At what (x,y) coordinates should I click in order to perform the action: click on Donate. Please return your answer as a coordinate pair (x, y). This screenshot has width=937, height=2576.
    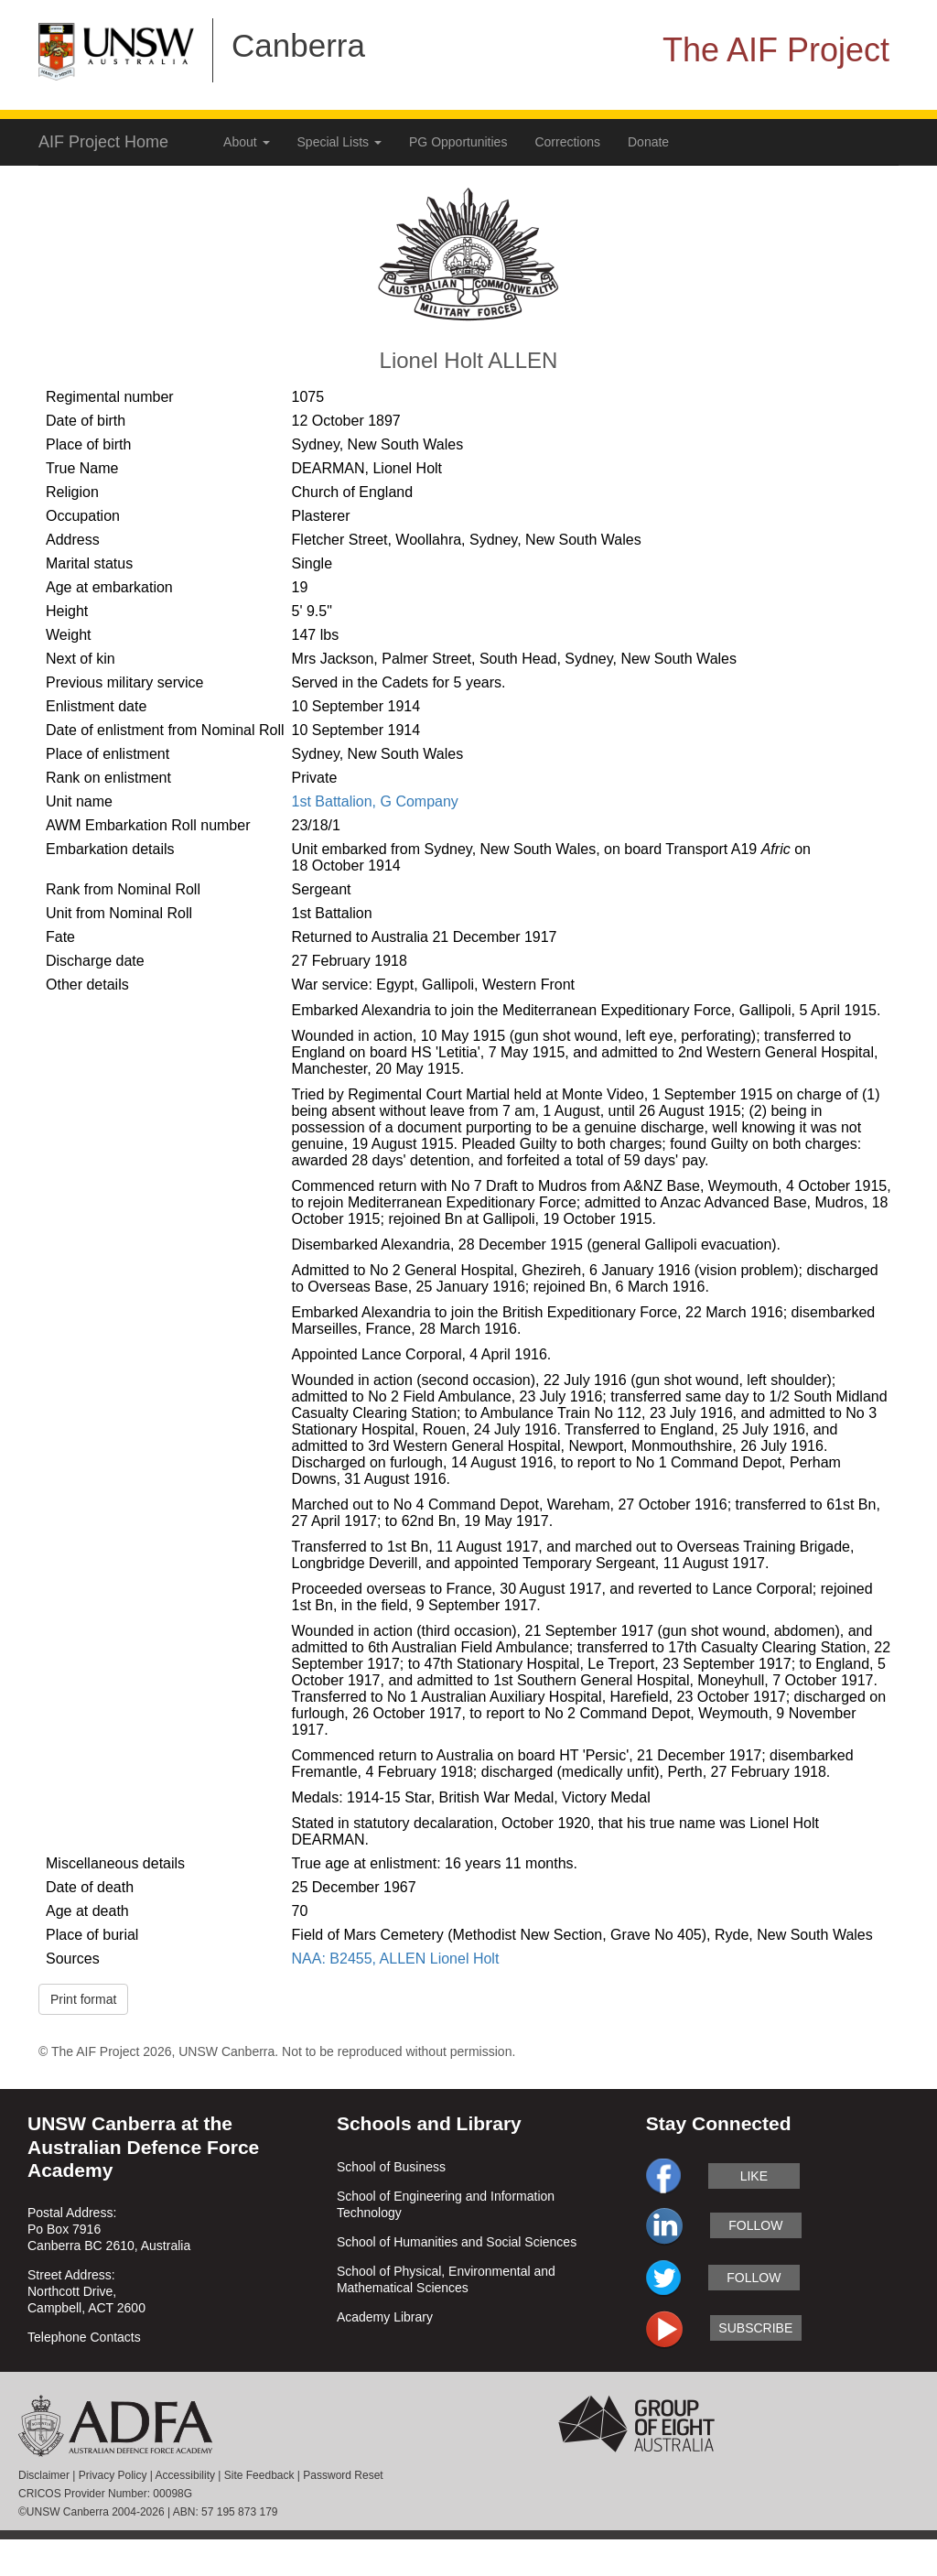
    Looking at the image, I should click on (648, 142).